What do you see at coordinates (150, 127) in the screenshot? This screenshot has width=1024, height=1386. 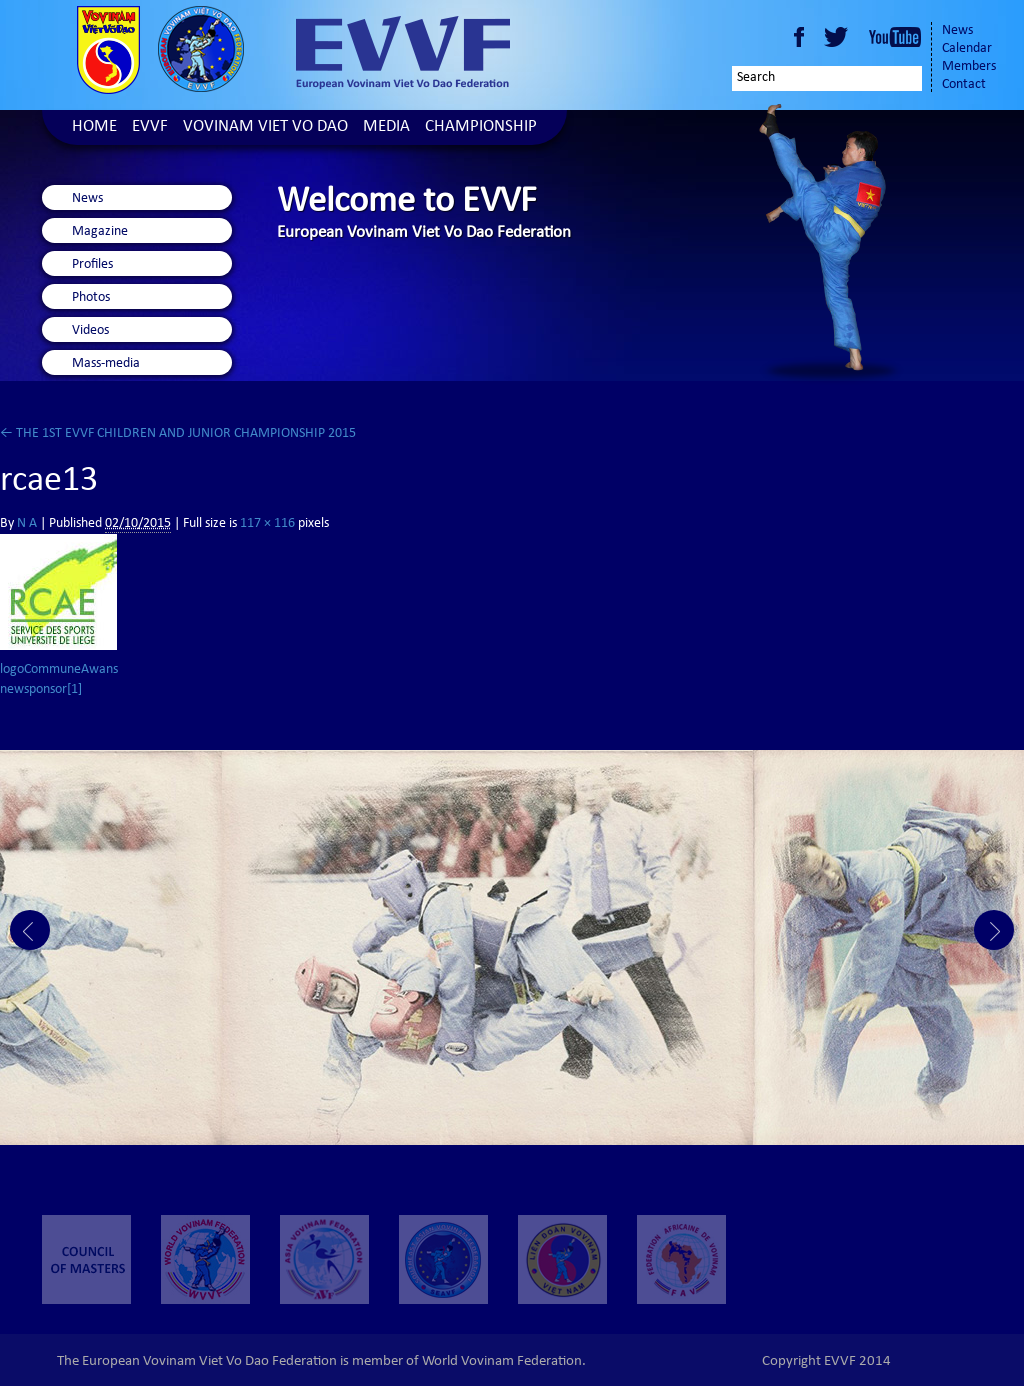 I see `EVVF` at bounding box center [150, 127].